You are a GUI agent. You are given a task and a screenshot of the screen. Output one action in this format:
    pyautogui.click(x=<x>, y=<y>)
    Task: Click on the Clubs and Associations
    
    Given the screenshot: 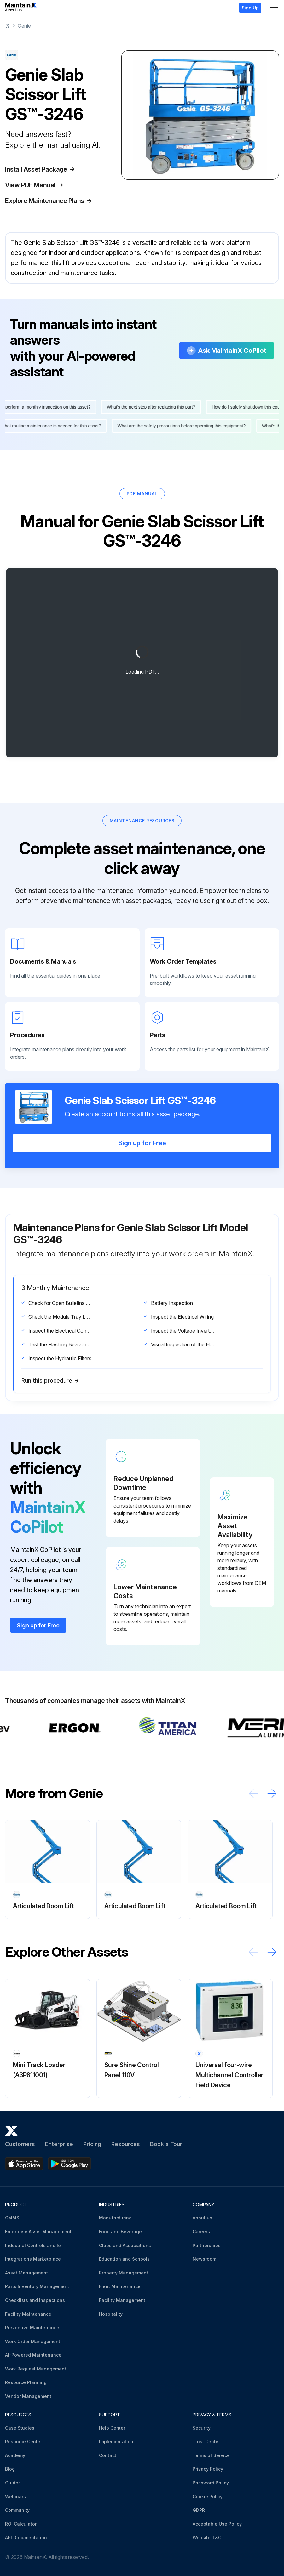 What is the action you would take?
    pyautogui.click(x=125, y=2245)
    